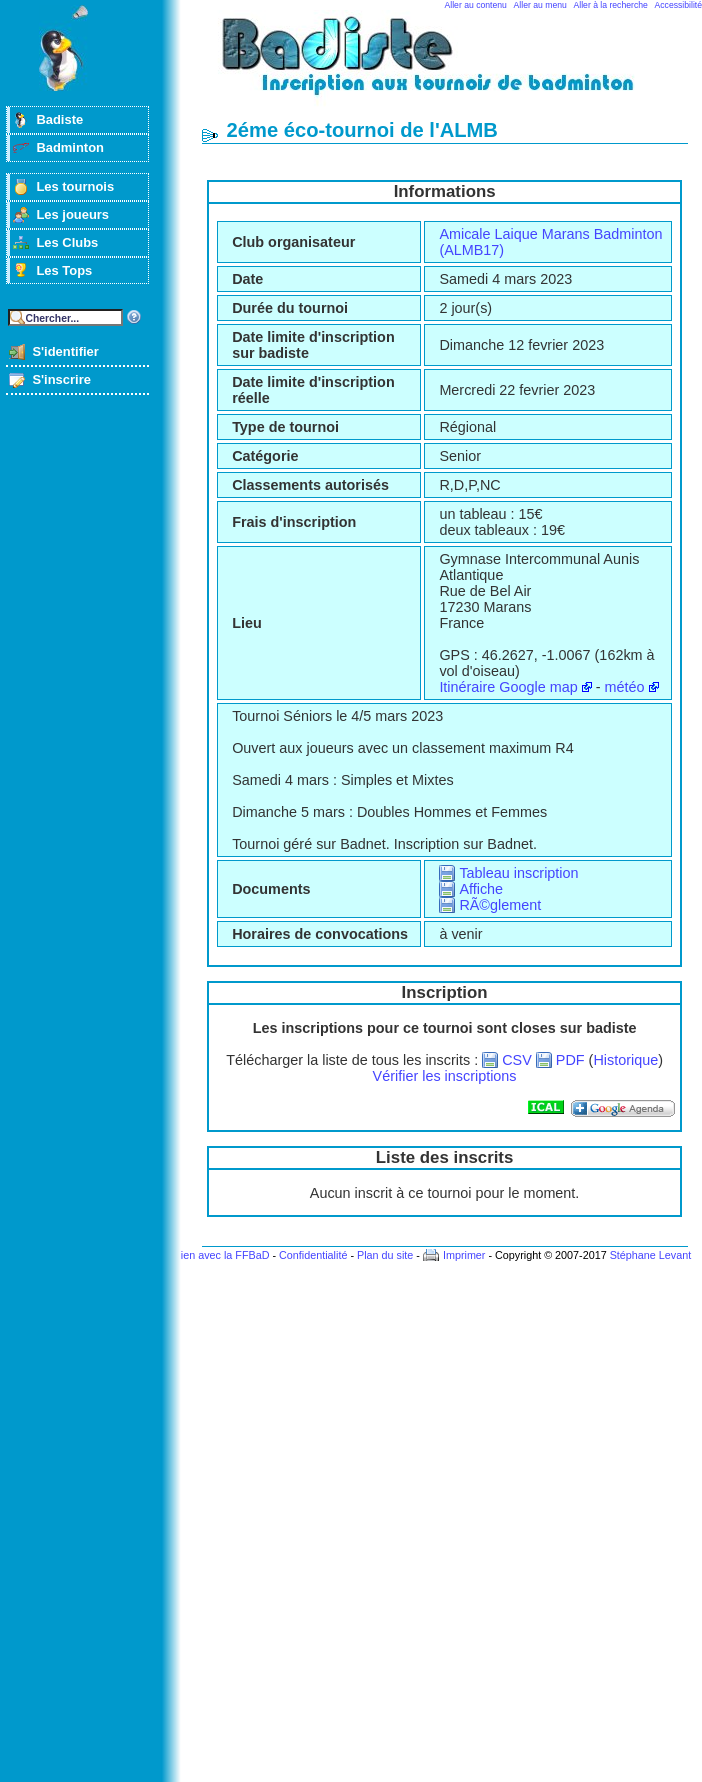  What do you see at coordinates (222, 1255) in the screenshot?
I see `Lien avec la FFBaD` at bounding box center [222, 1255].